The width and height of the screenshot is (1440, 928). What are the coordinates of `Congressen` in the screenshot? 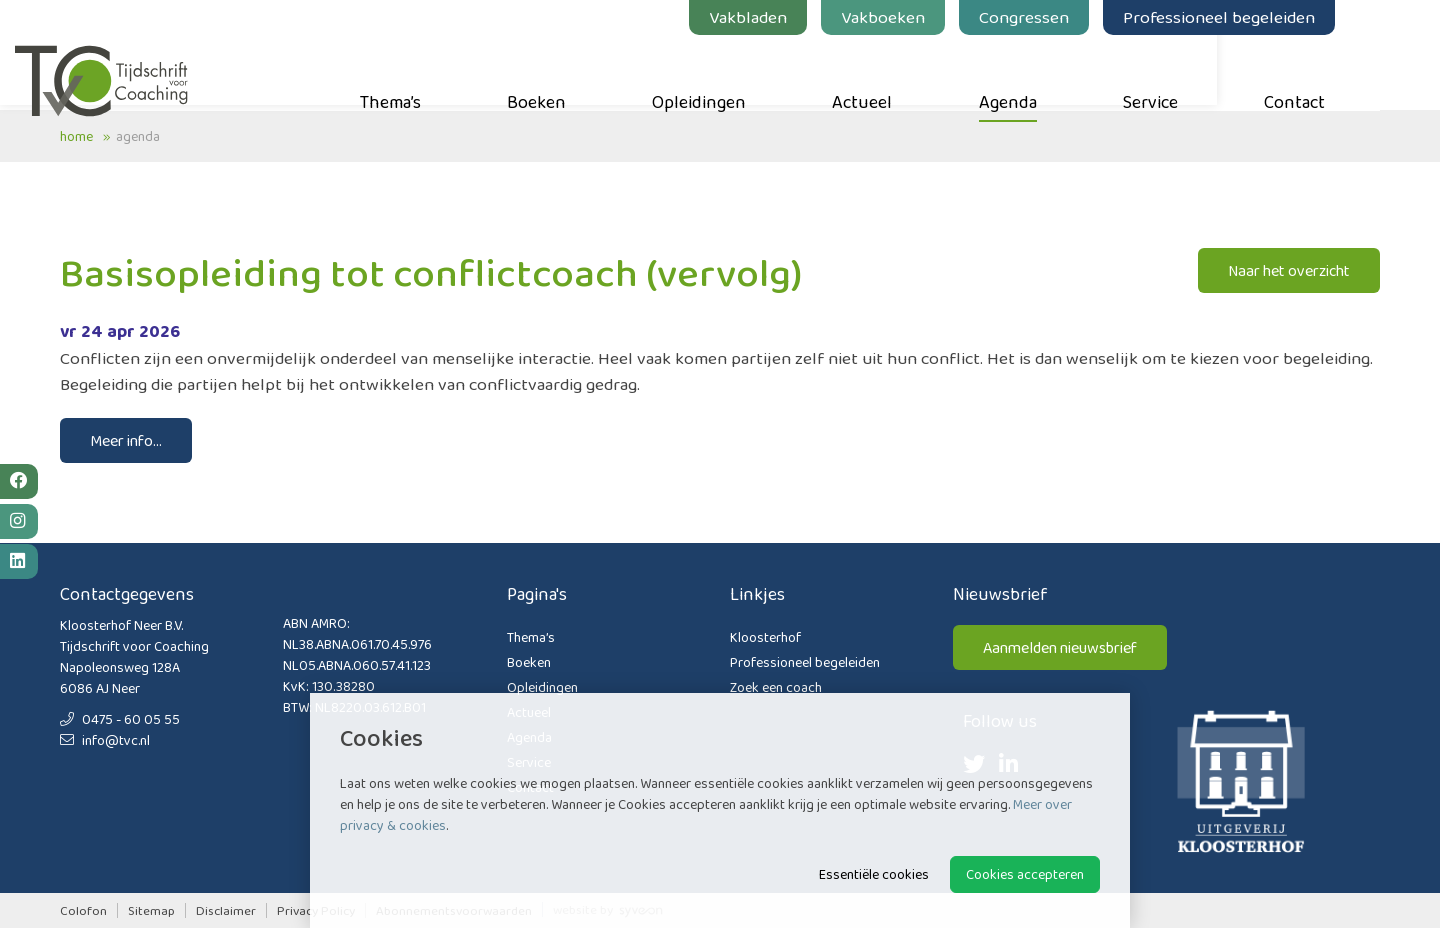 It's located at (1069, 17).